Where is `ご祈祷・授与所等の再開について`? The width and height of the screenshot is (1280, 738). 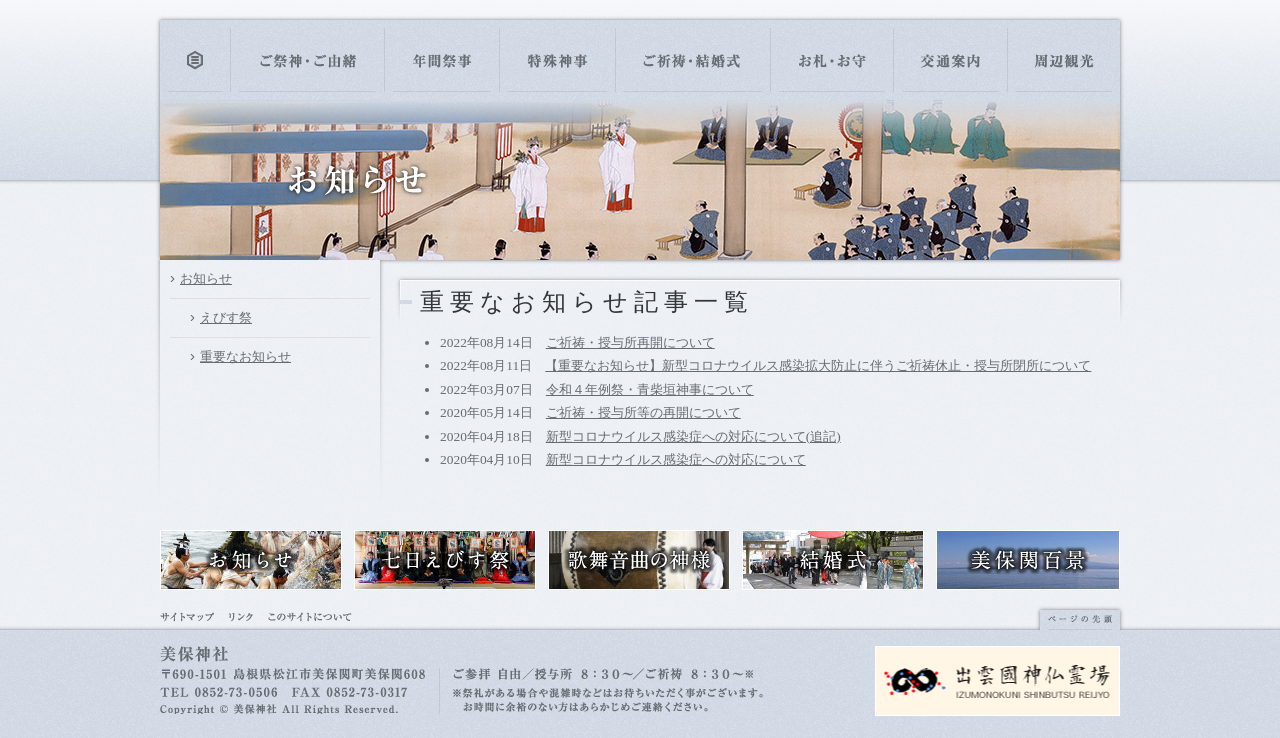
ご祈祷・授与所等の再開について is located at coordinates (643, 412).